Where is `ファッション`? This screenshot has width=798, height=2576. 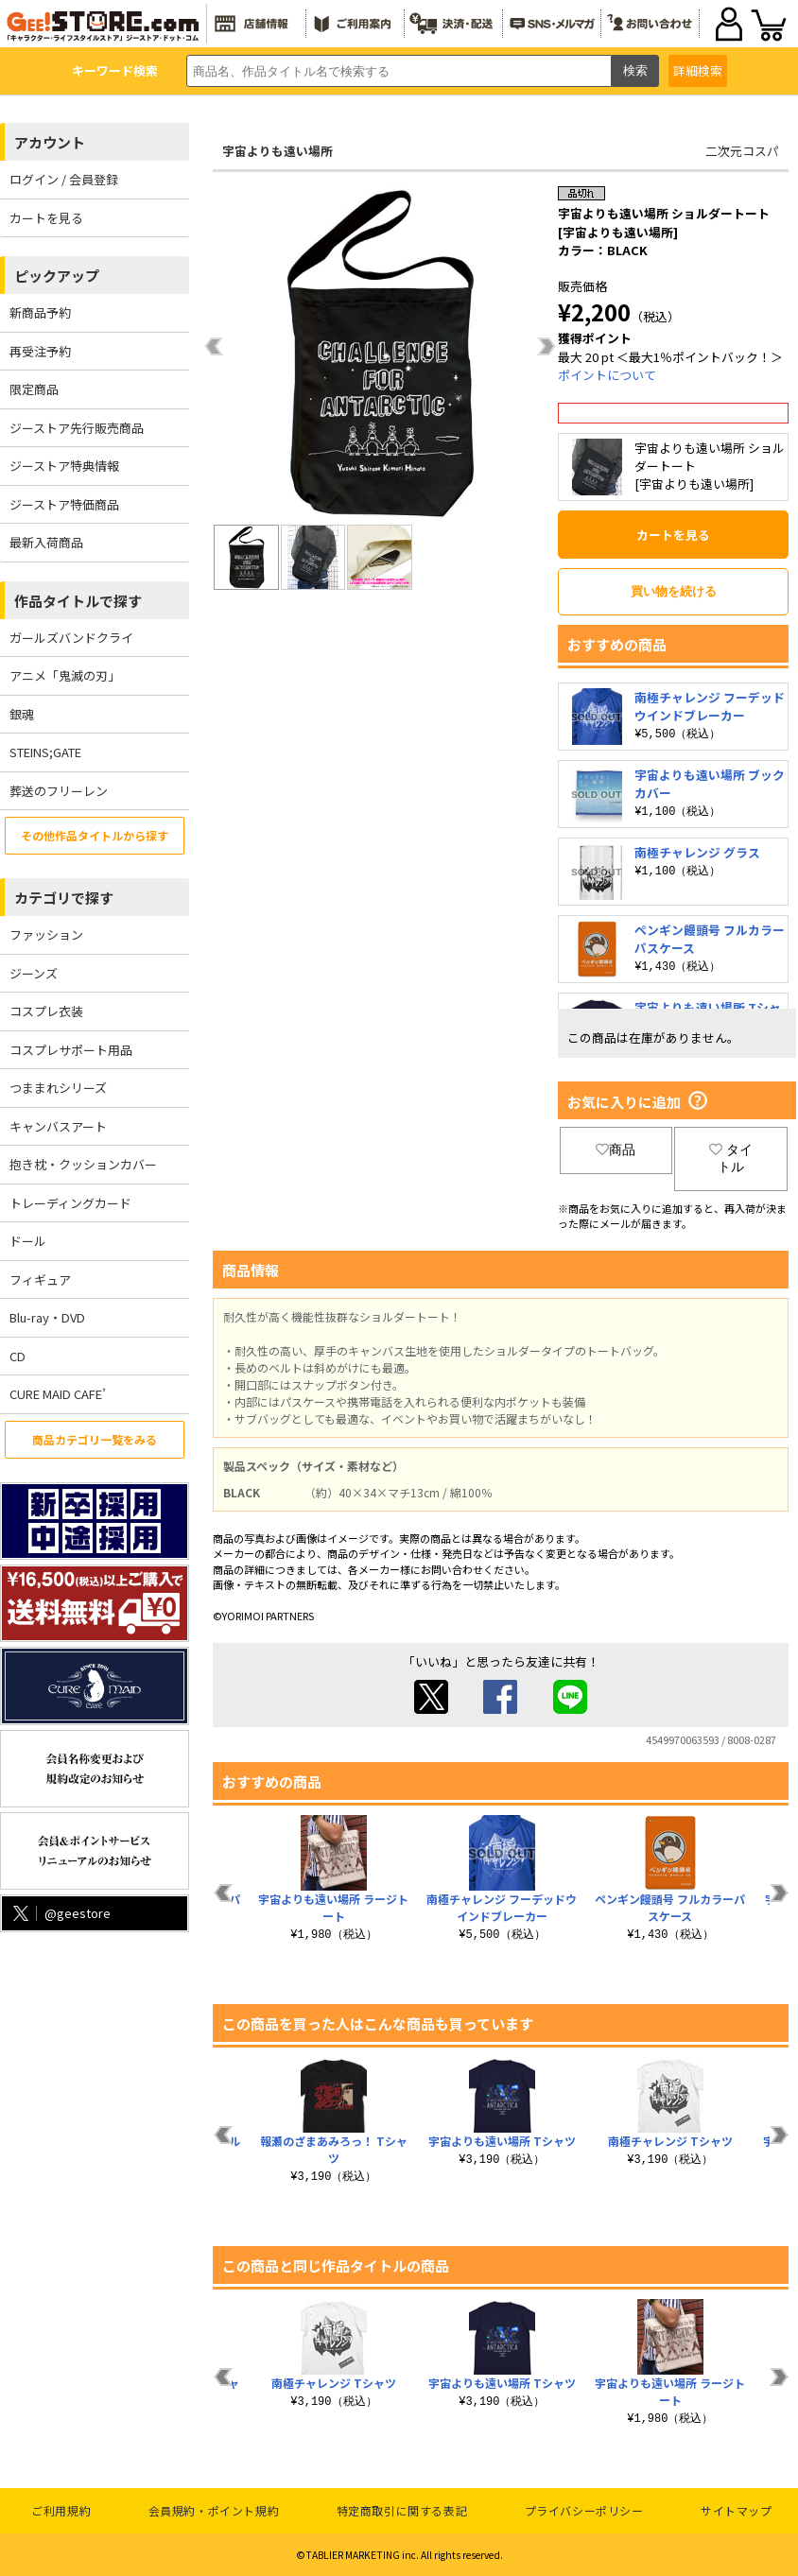
ファッション is located at coordinates (46, 934).